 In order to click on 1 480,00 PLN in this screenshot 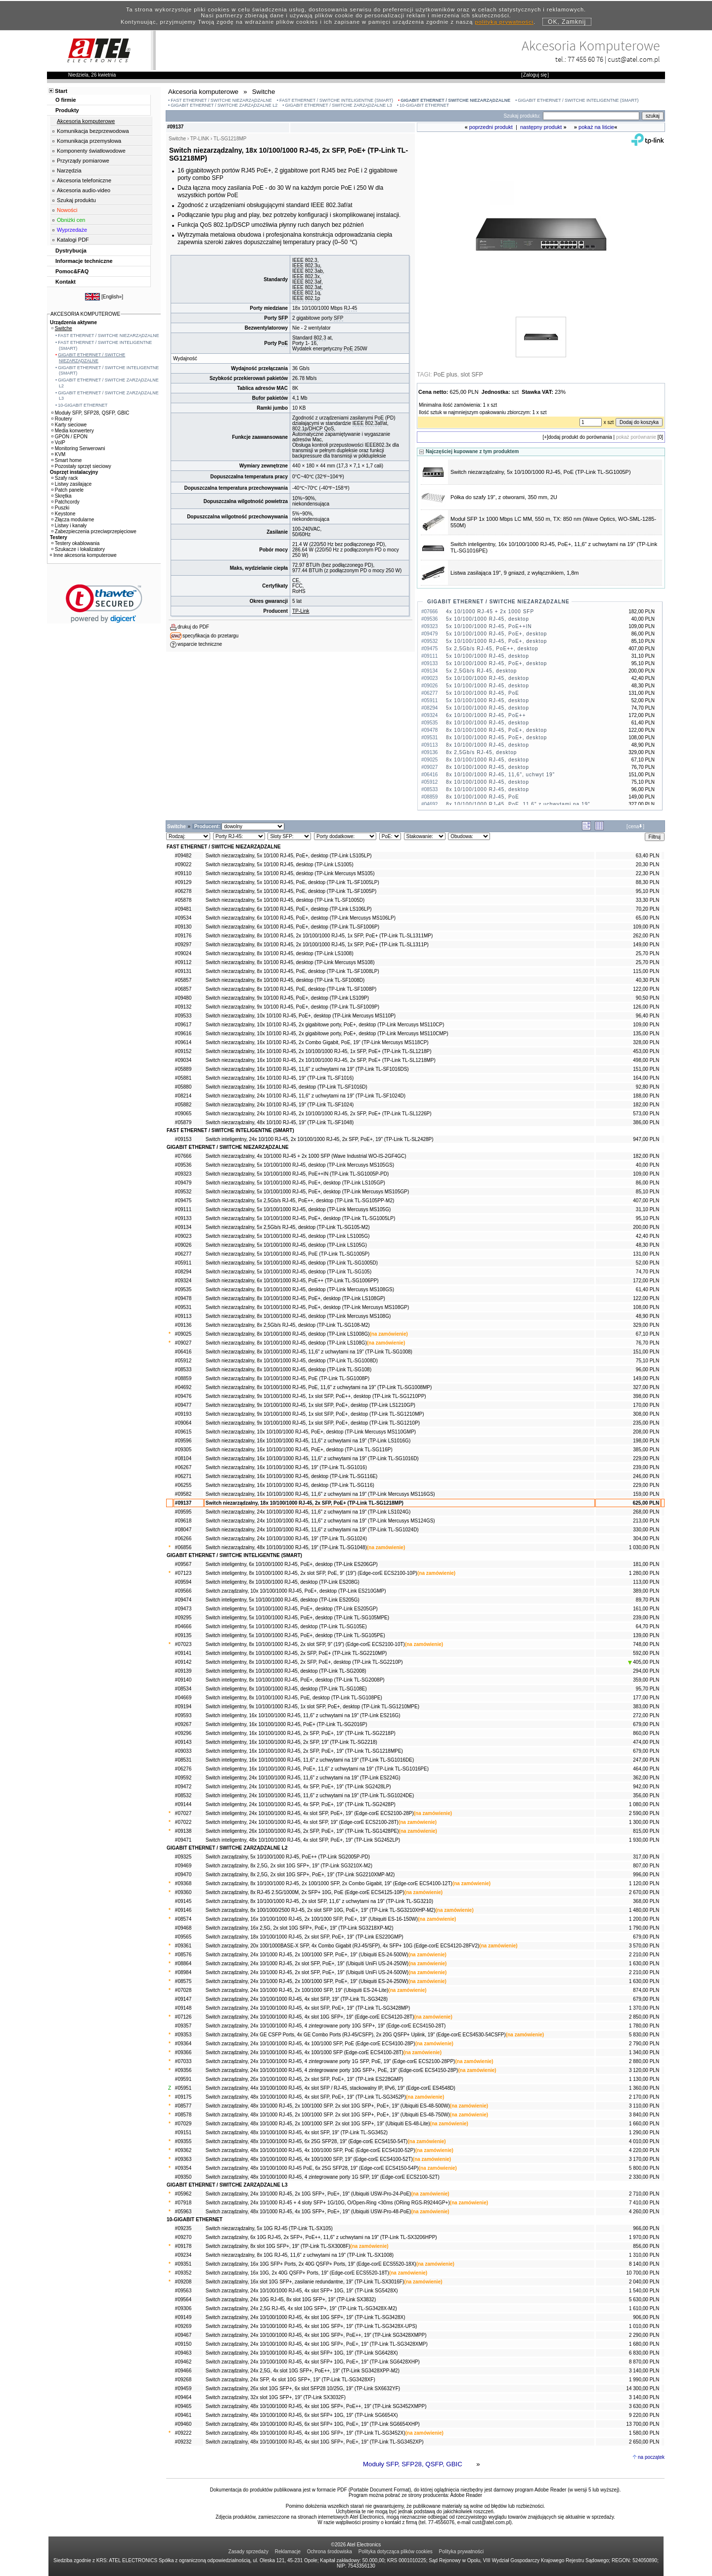, I will do `click(644, 1910)`.